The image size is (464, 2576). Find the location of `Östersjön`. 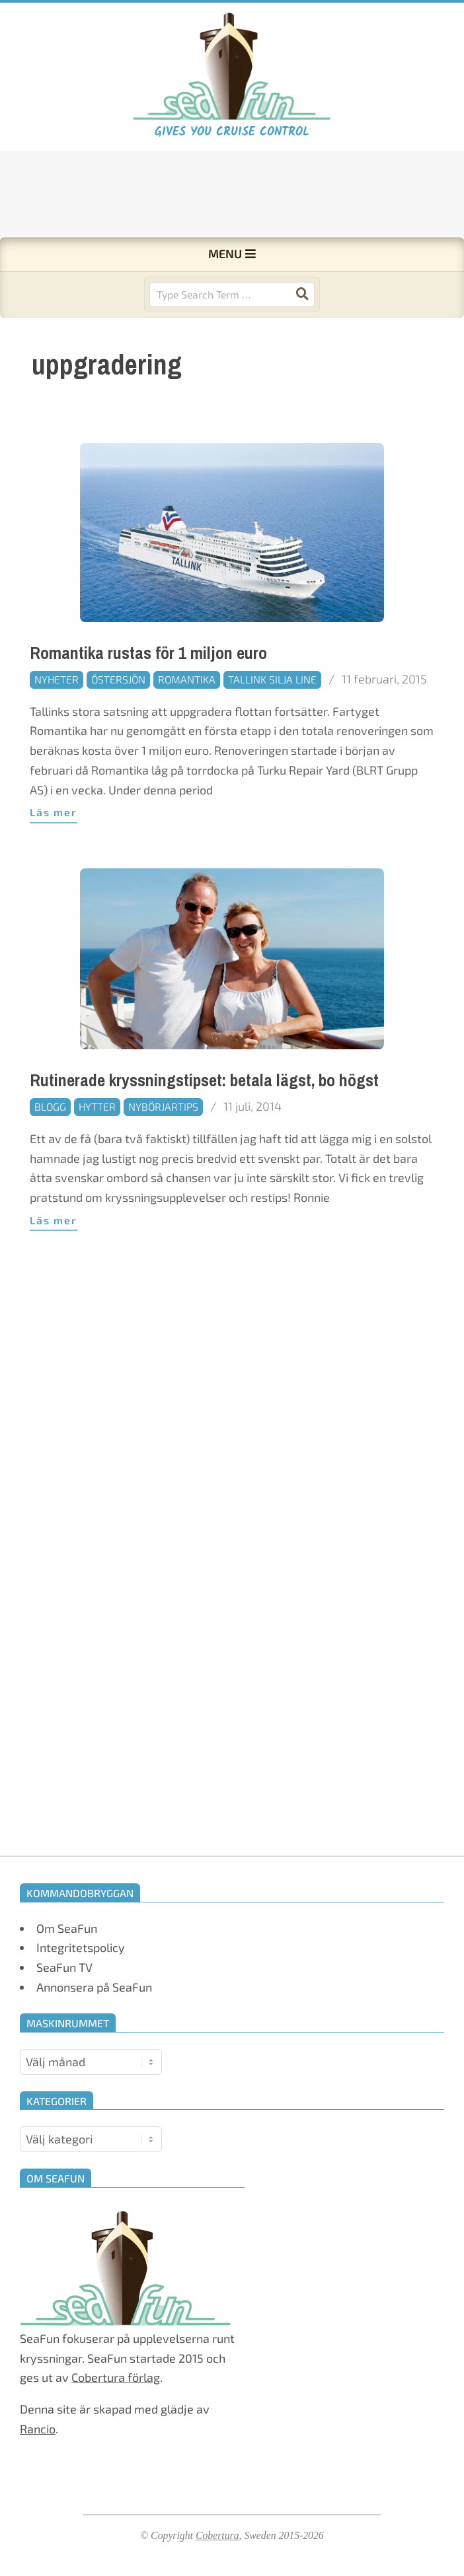

Östersjön is located at coordinates (118, 720).